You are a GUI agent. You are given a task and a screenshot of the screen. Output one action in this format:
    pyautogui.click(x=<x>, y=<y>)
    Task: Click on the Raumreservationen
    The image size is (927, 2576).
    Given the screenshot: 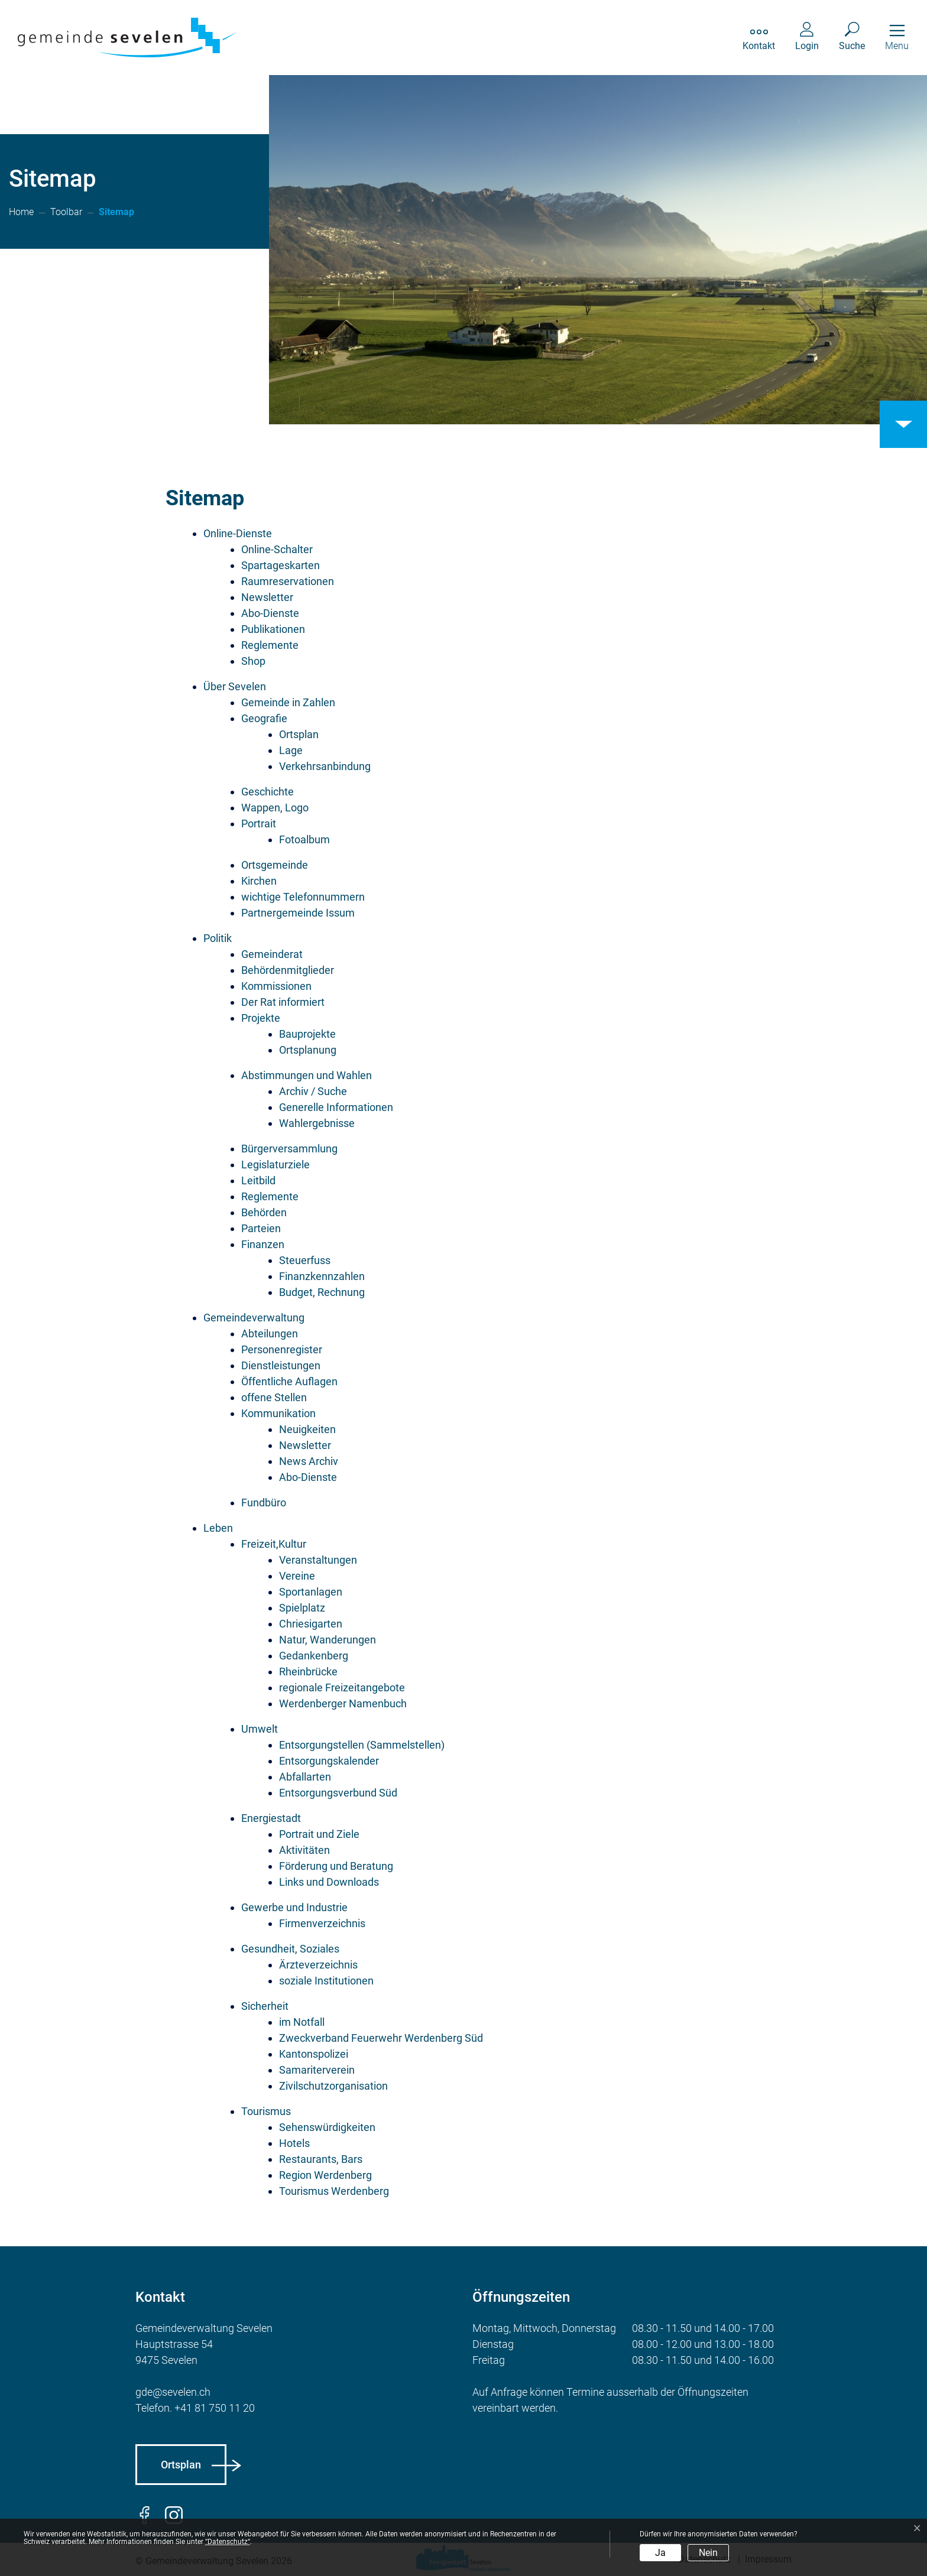 What is the action you would take?
    pyautogui.click(x=287, y=581)
    